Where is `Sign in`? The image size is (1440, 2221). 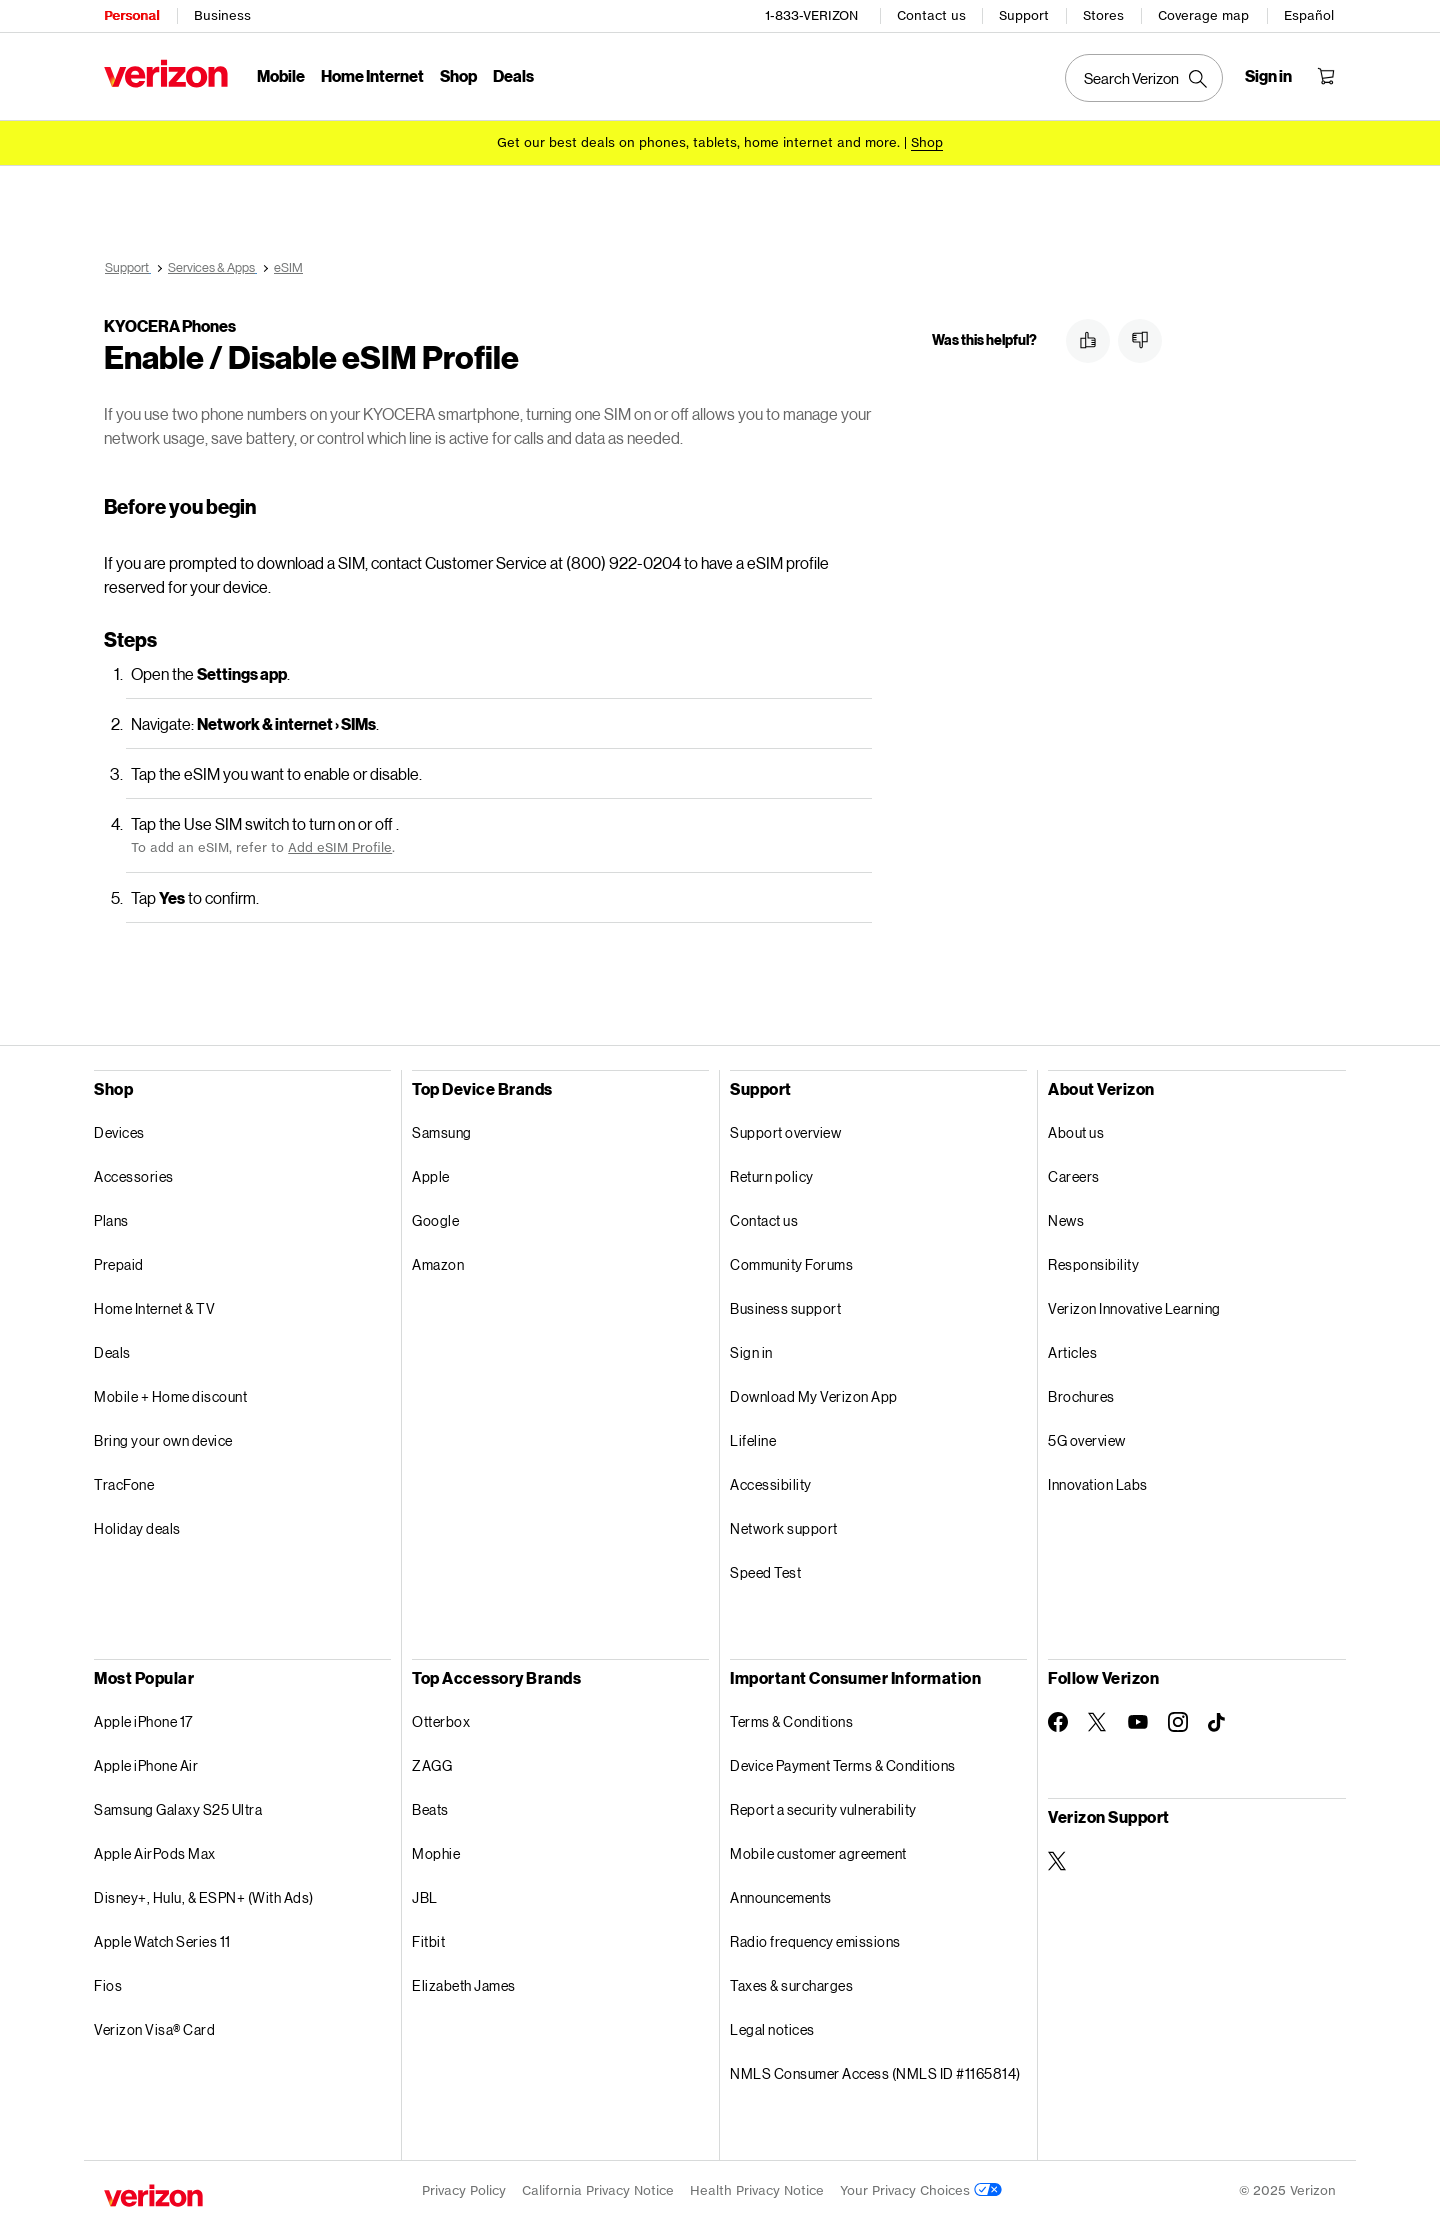 Sign in is located at coordinates (751, 1352).